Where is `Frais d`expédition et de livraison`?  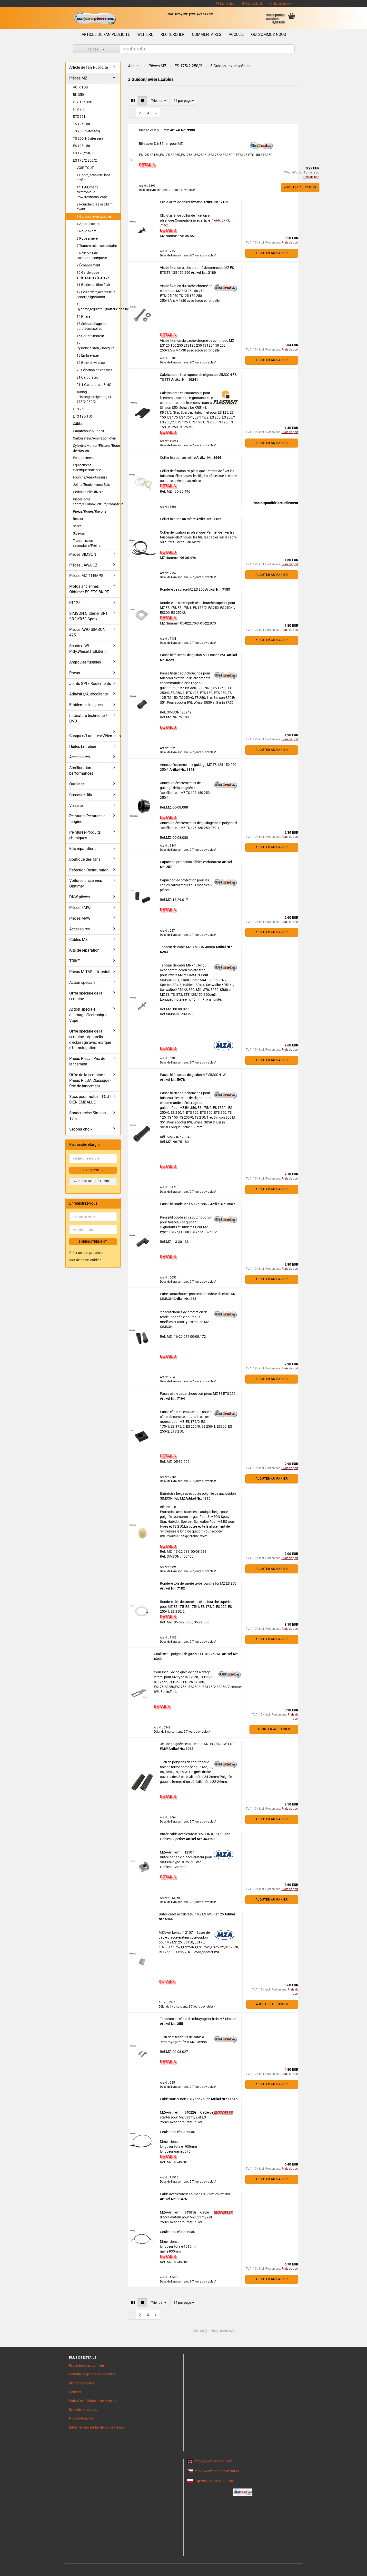 Frais d`expédition et de livraison is located at coordinates (93, 2401).